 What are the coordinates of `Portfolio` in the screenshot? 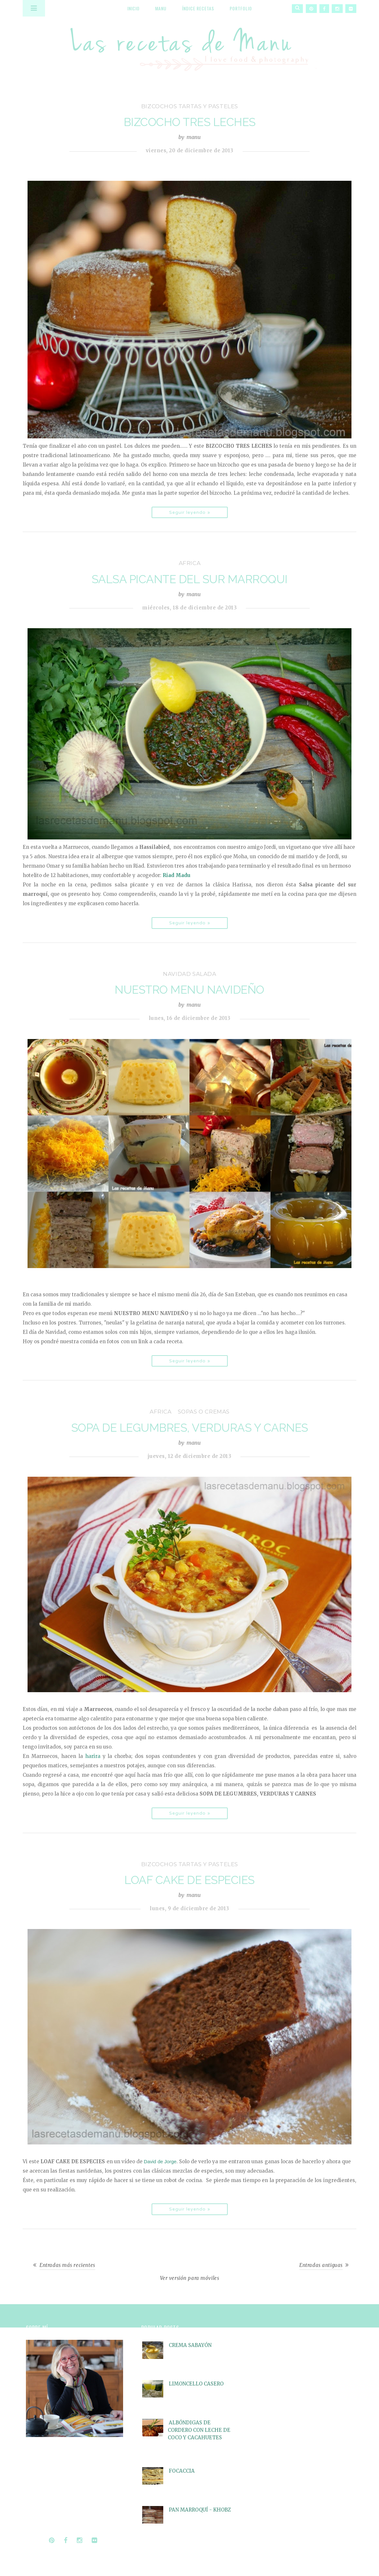 It's located at (241, 8).